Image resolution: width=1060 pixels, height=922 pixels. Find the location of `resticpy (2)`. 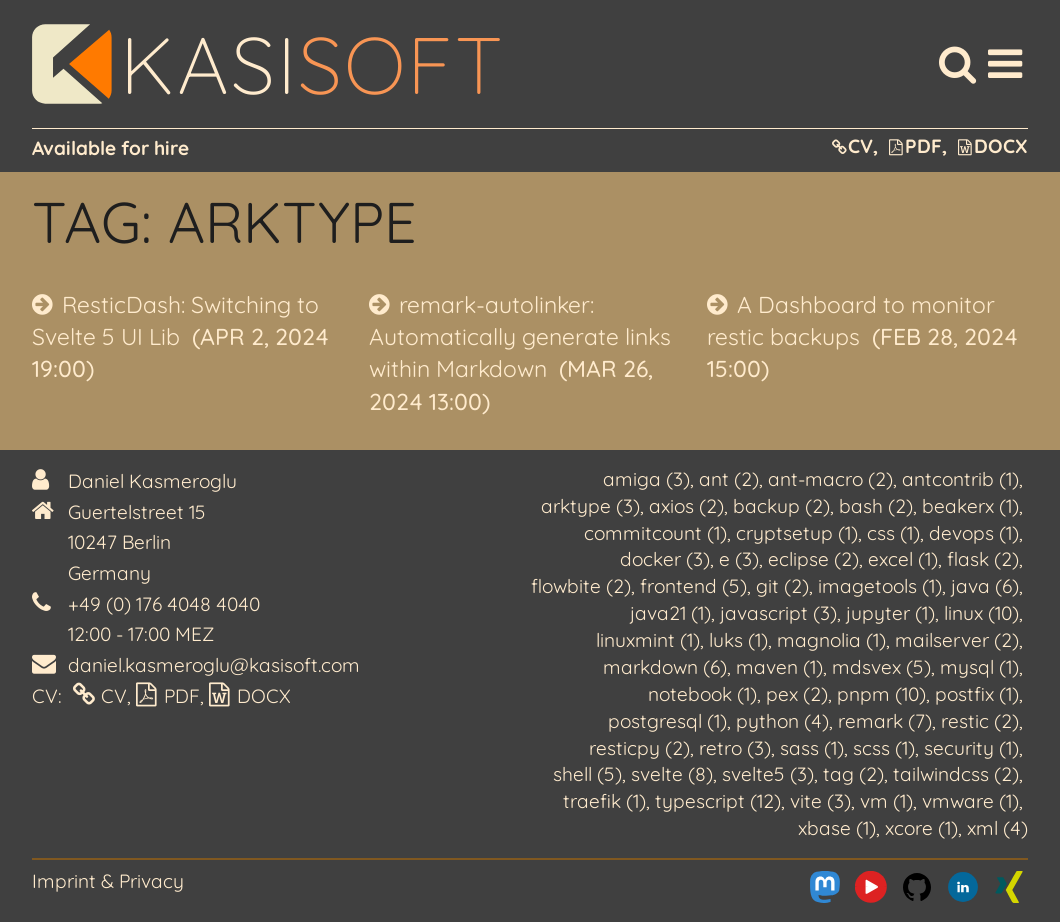

resticpy (2) is located at coordinates (639, 748).